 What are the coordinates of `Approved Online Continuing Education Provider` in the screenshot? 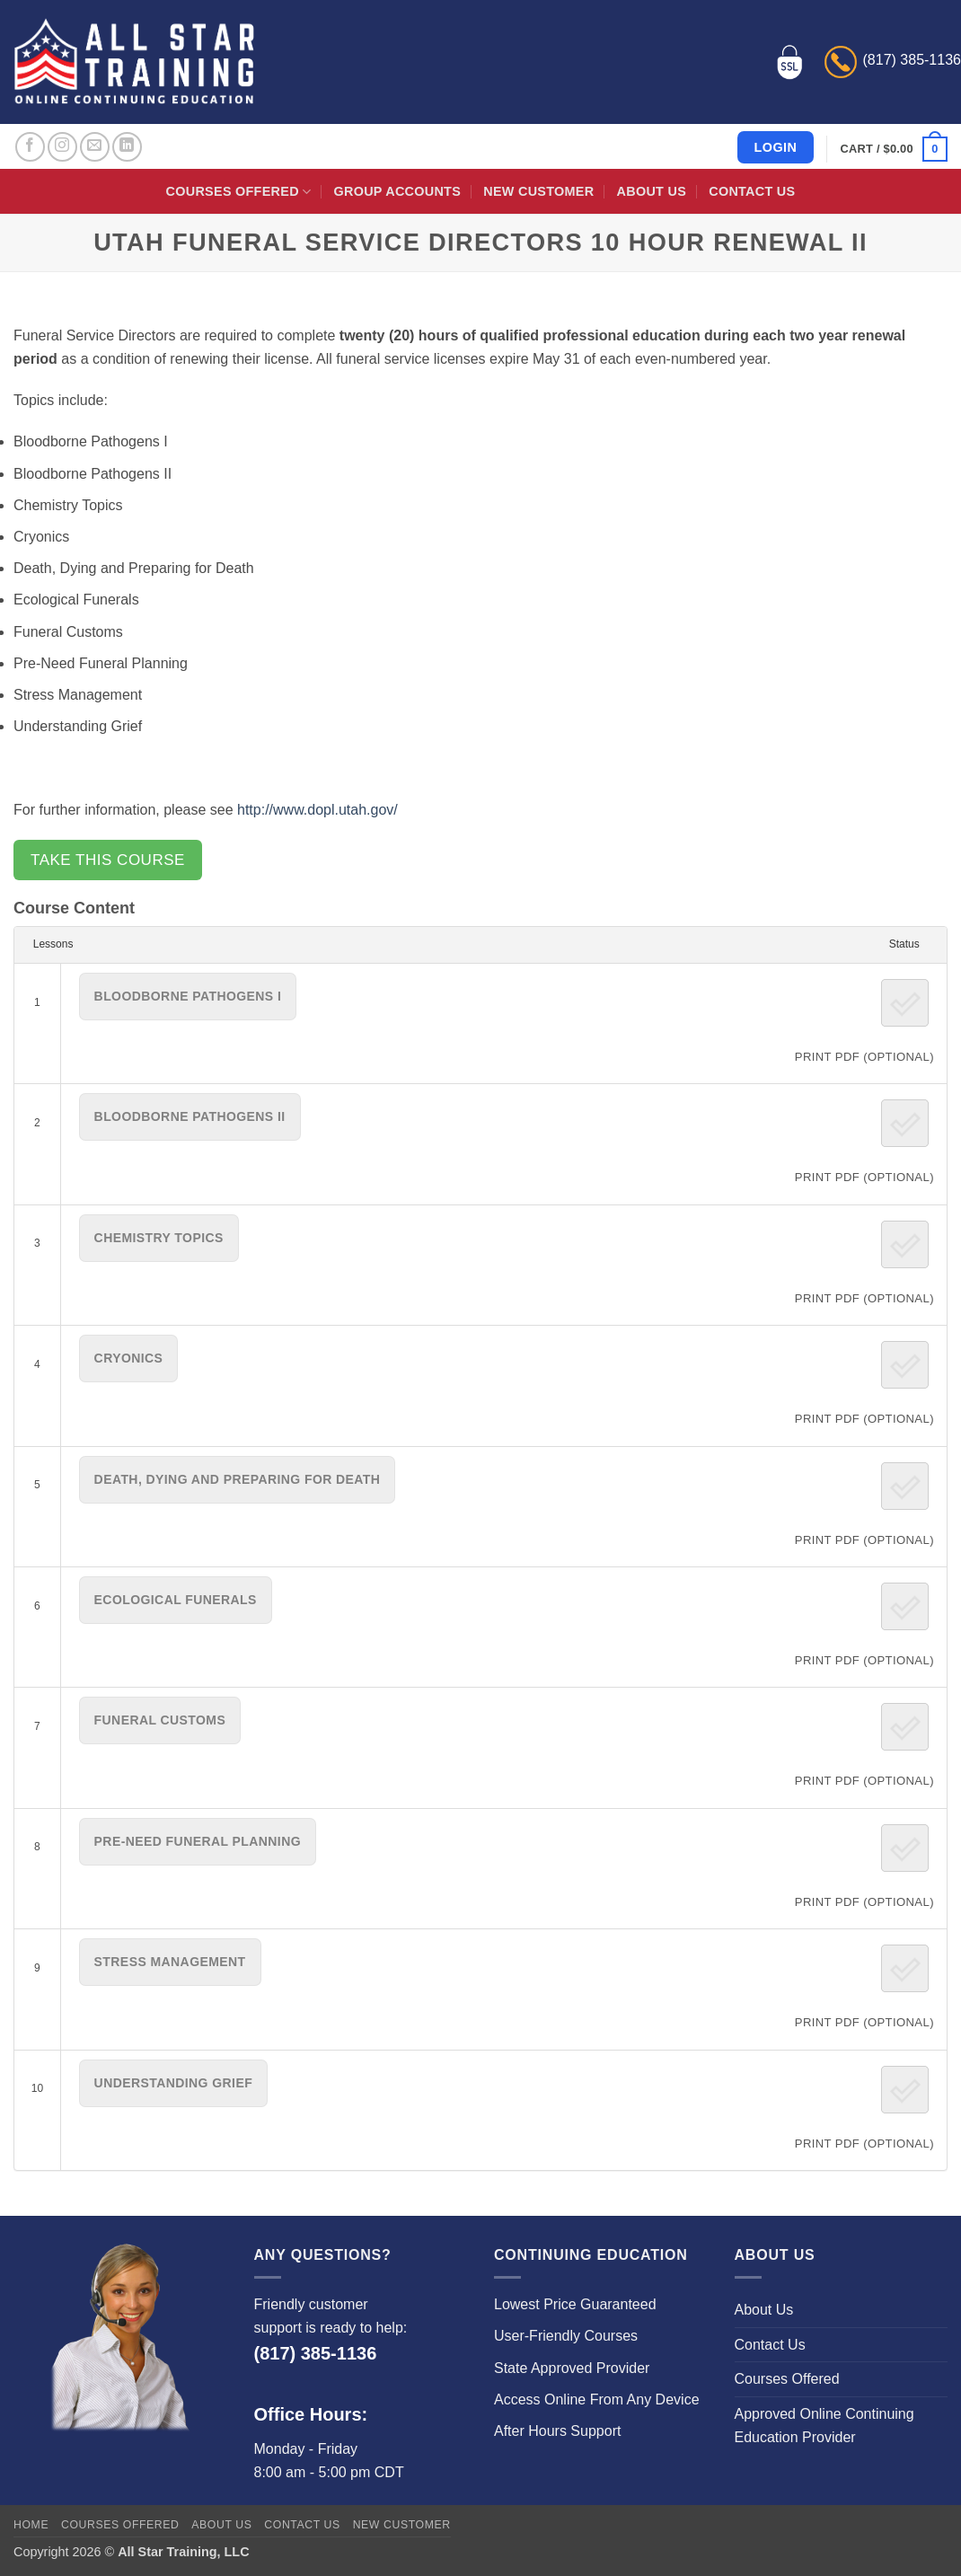 It's located at (824, 2425).